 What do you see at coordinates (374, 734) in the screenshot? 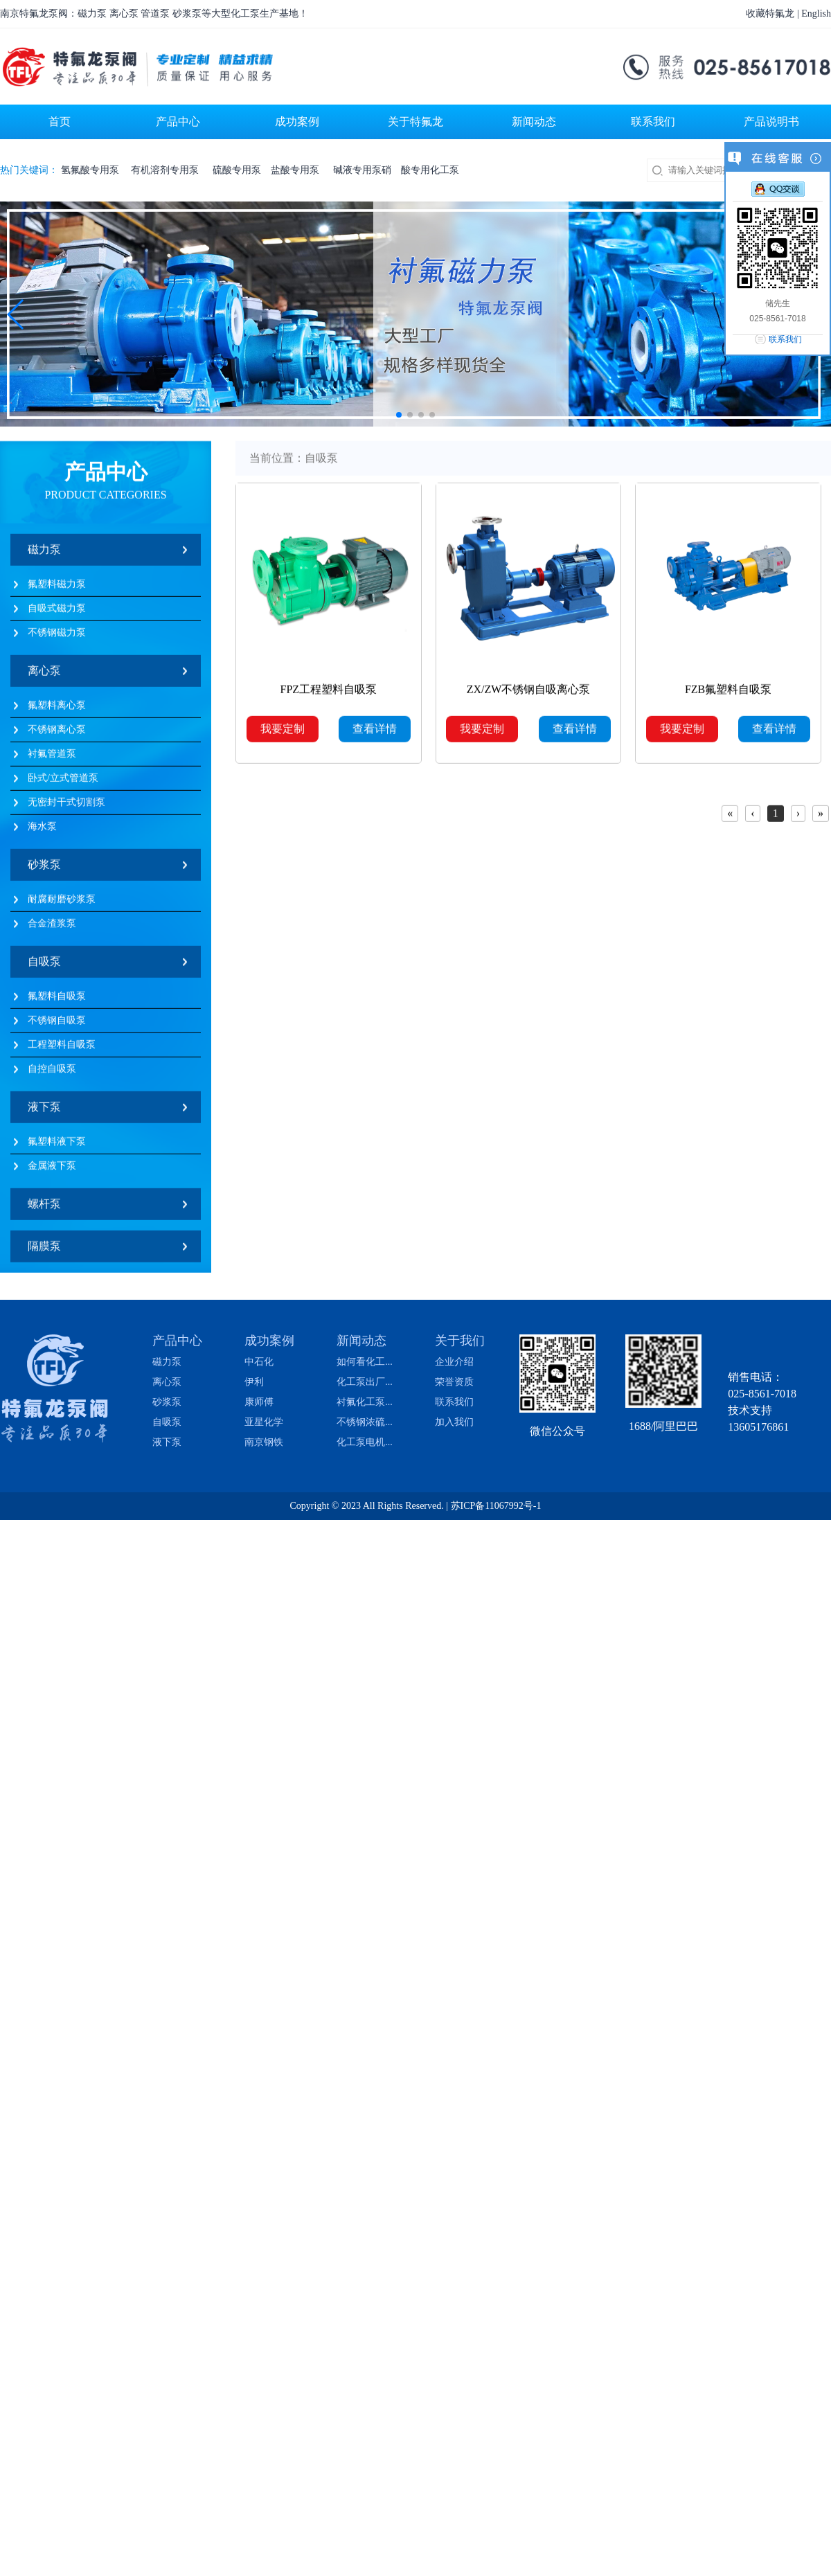
I see `查看详情` at bounding box center [374, 734].